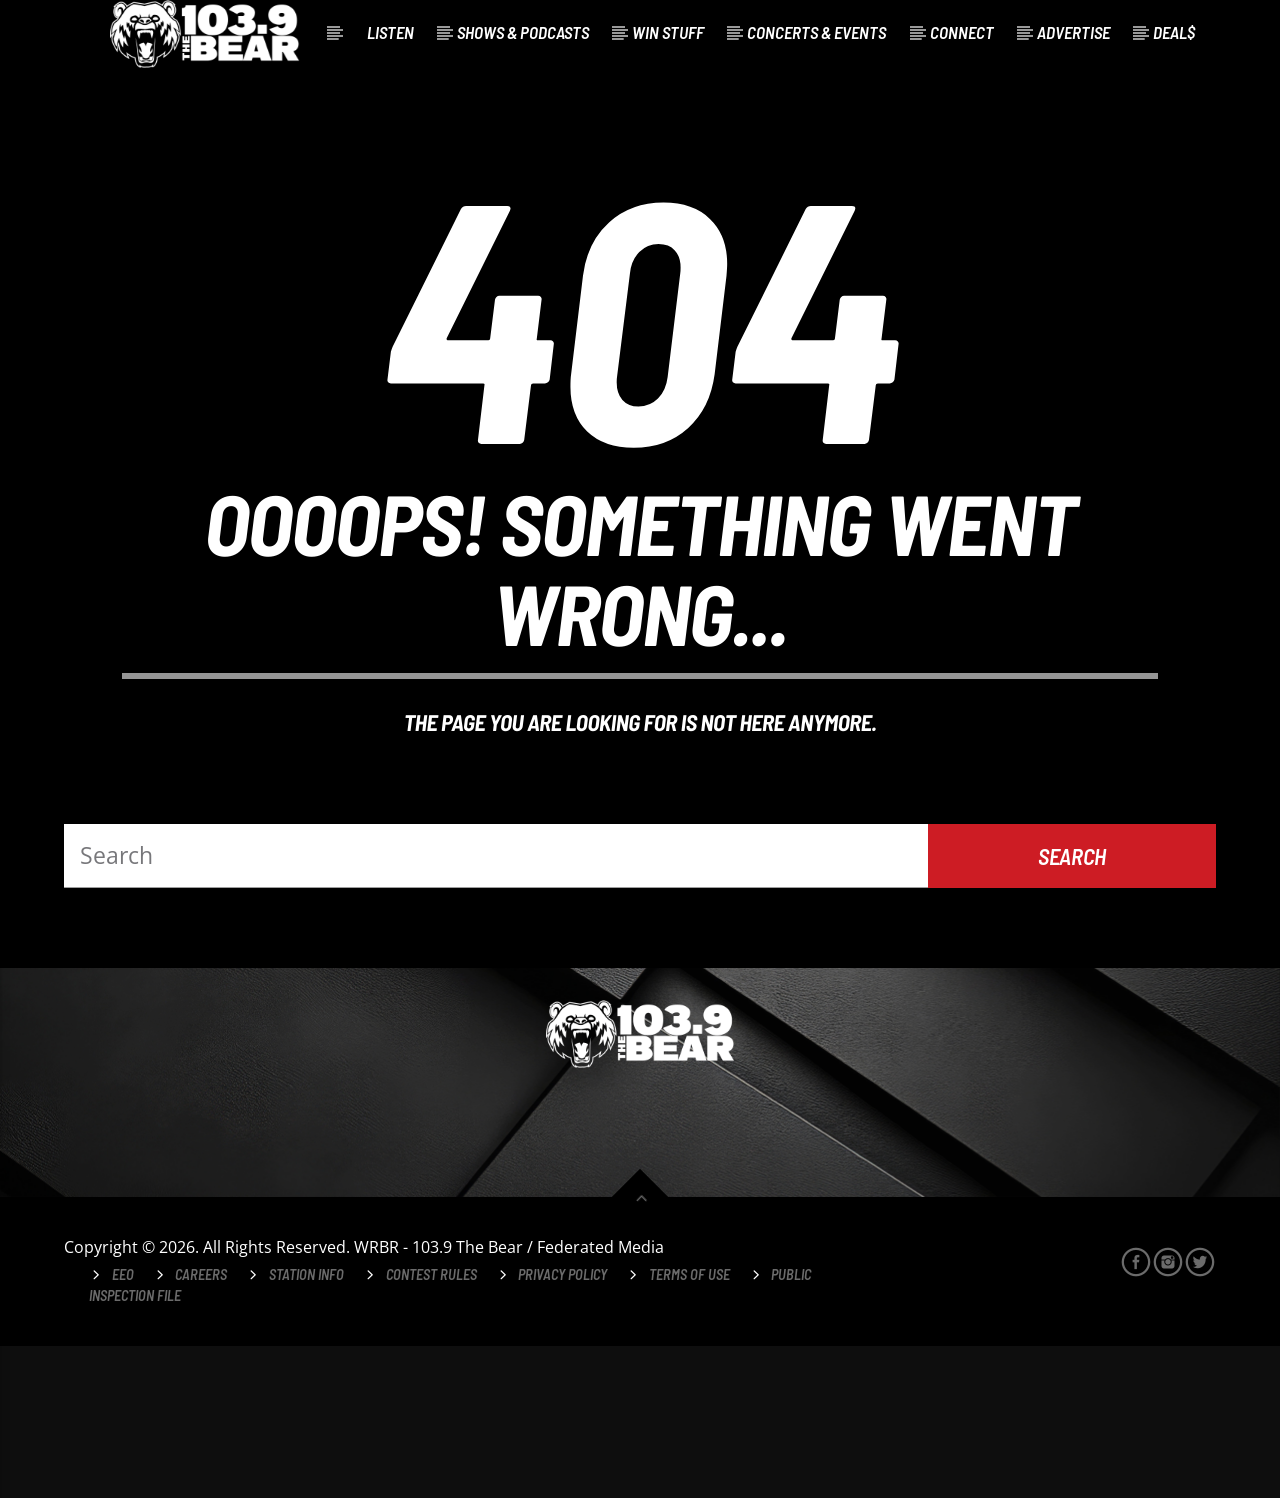 This screenshot has height=1498, width=1280. Describe the element at coordinates (306, 1426) in the screenshot. I see `Station Info` at that location.